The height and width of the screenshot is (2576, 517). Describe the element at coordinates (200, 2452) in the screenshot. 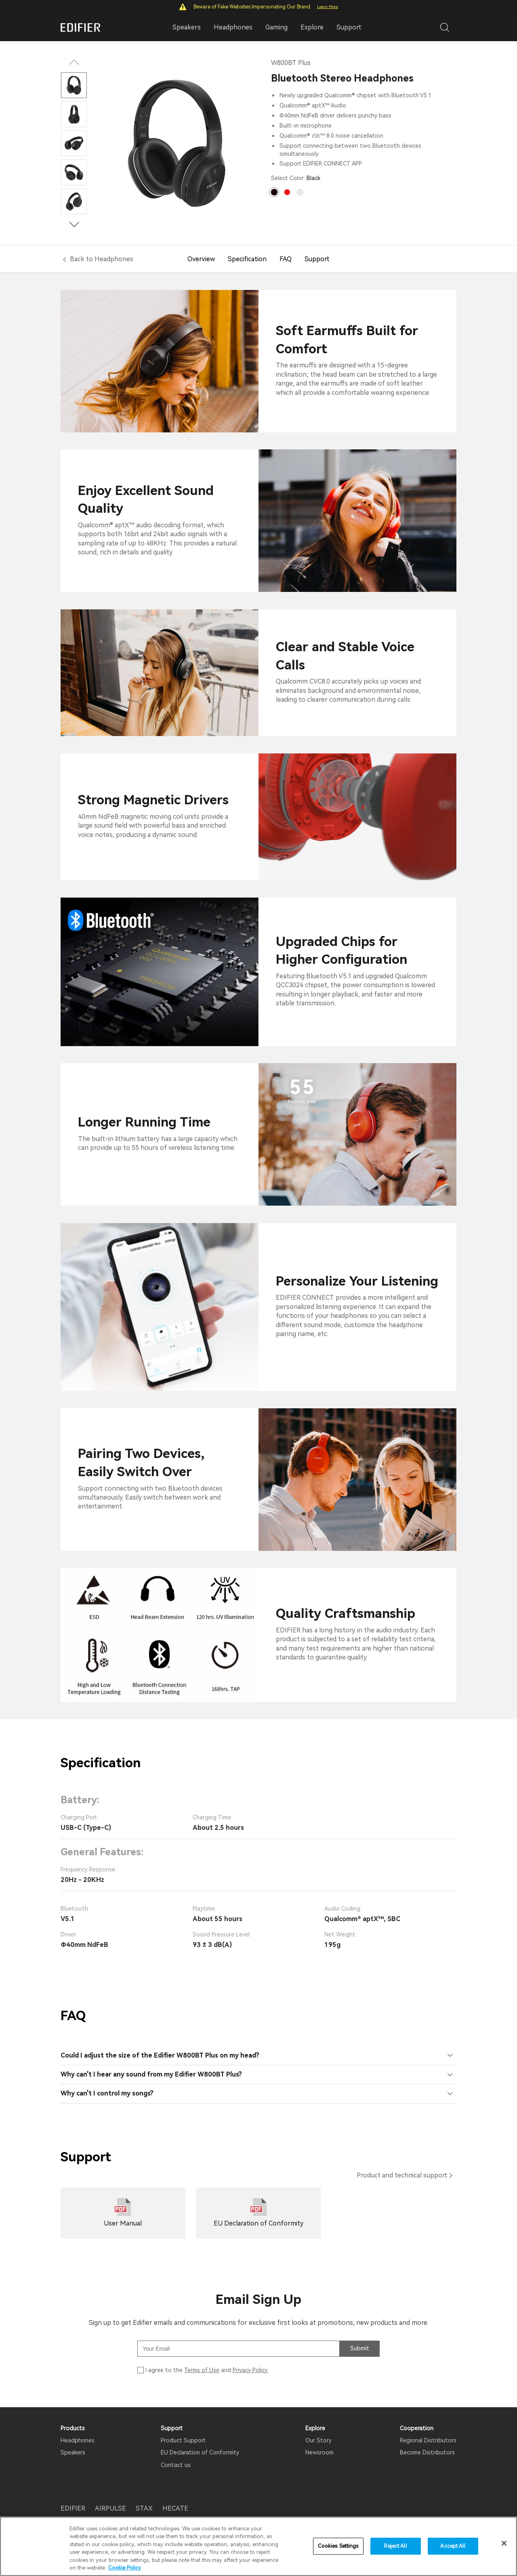

I see `EU Declaration of Conformity` at that location.